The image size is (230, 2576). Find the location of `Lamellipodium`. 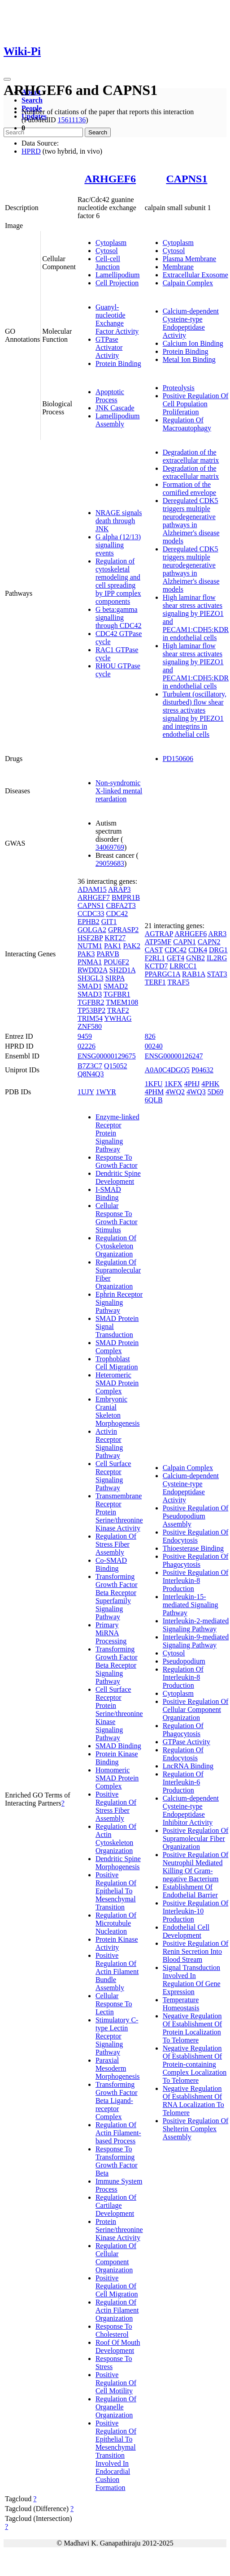

Lamellipodium is located at coordinates (117, 275).